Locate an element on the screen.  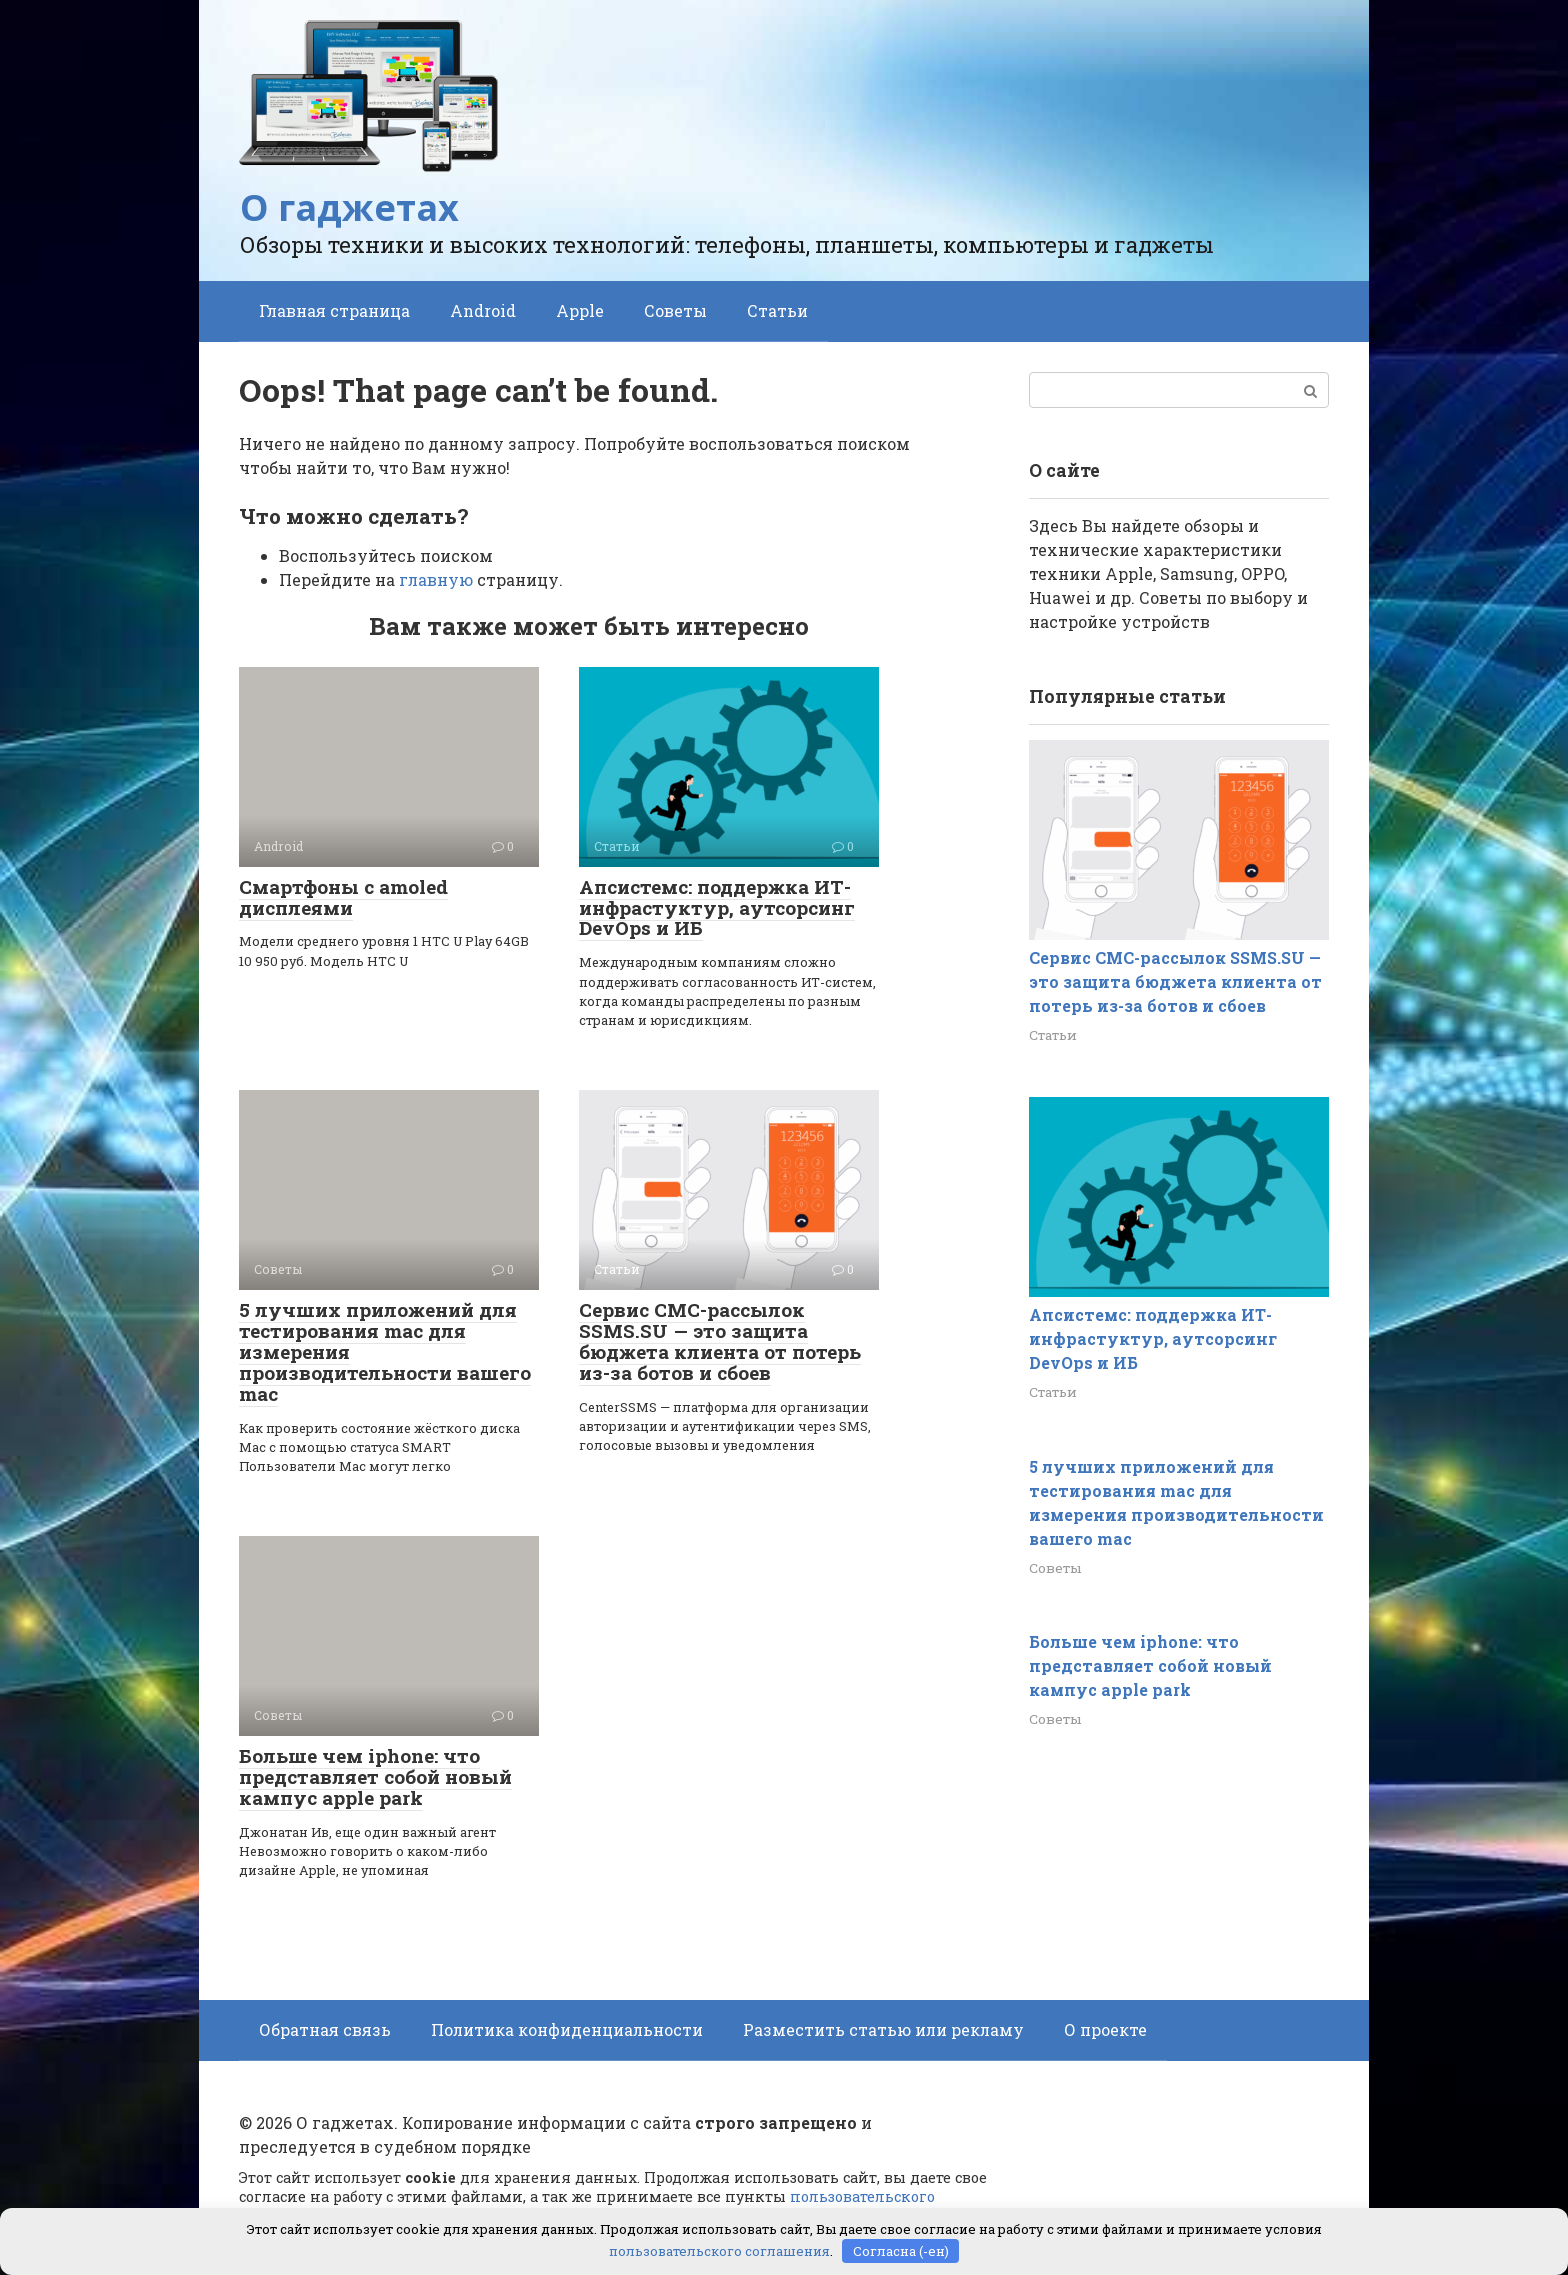
Обратная связь is located at coordinates (325, 2029).